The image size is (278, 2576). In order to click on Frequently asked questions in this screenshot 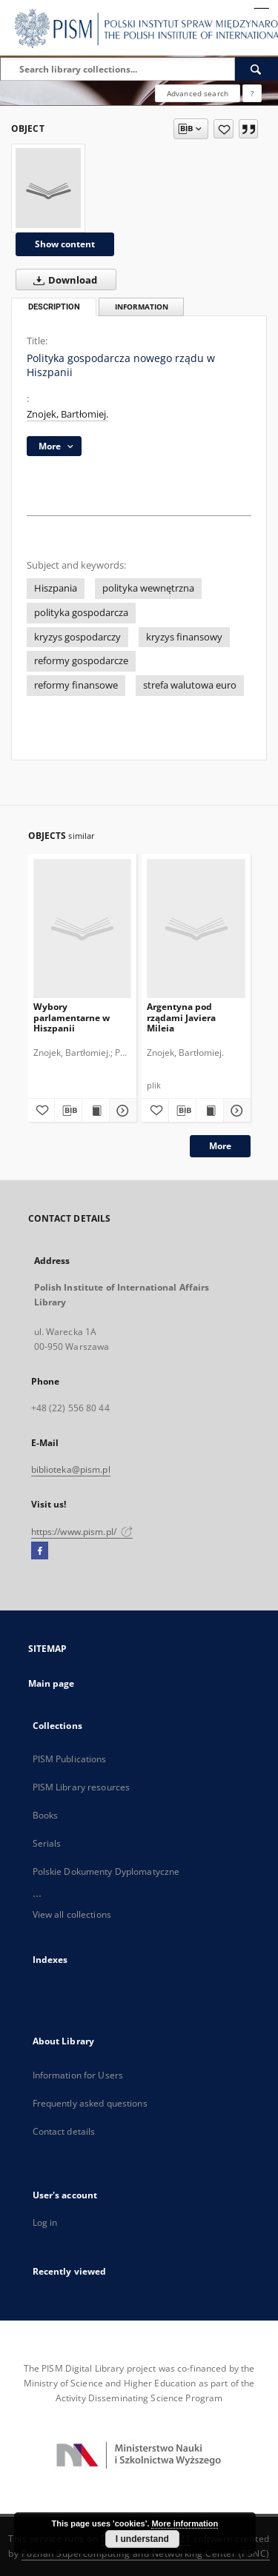, I will do `click(90, 2103)`.